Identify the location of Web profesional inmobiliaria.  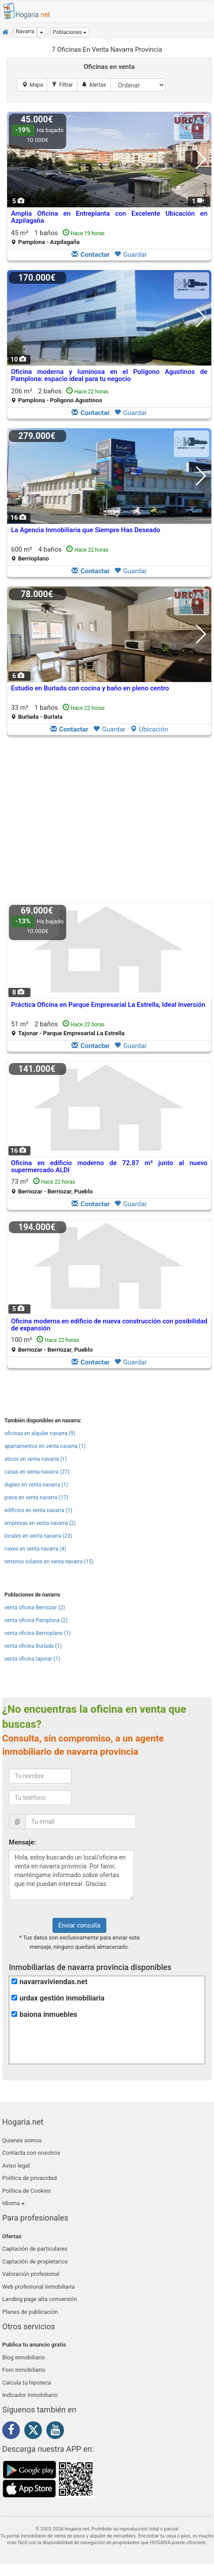
(38, 2286).